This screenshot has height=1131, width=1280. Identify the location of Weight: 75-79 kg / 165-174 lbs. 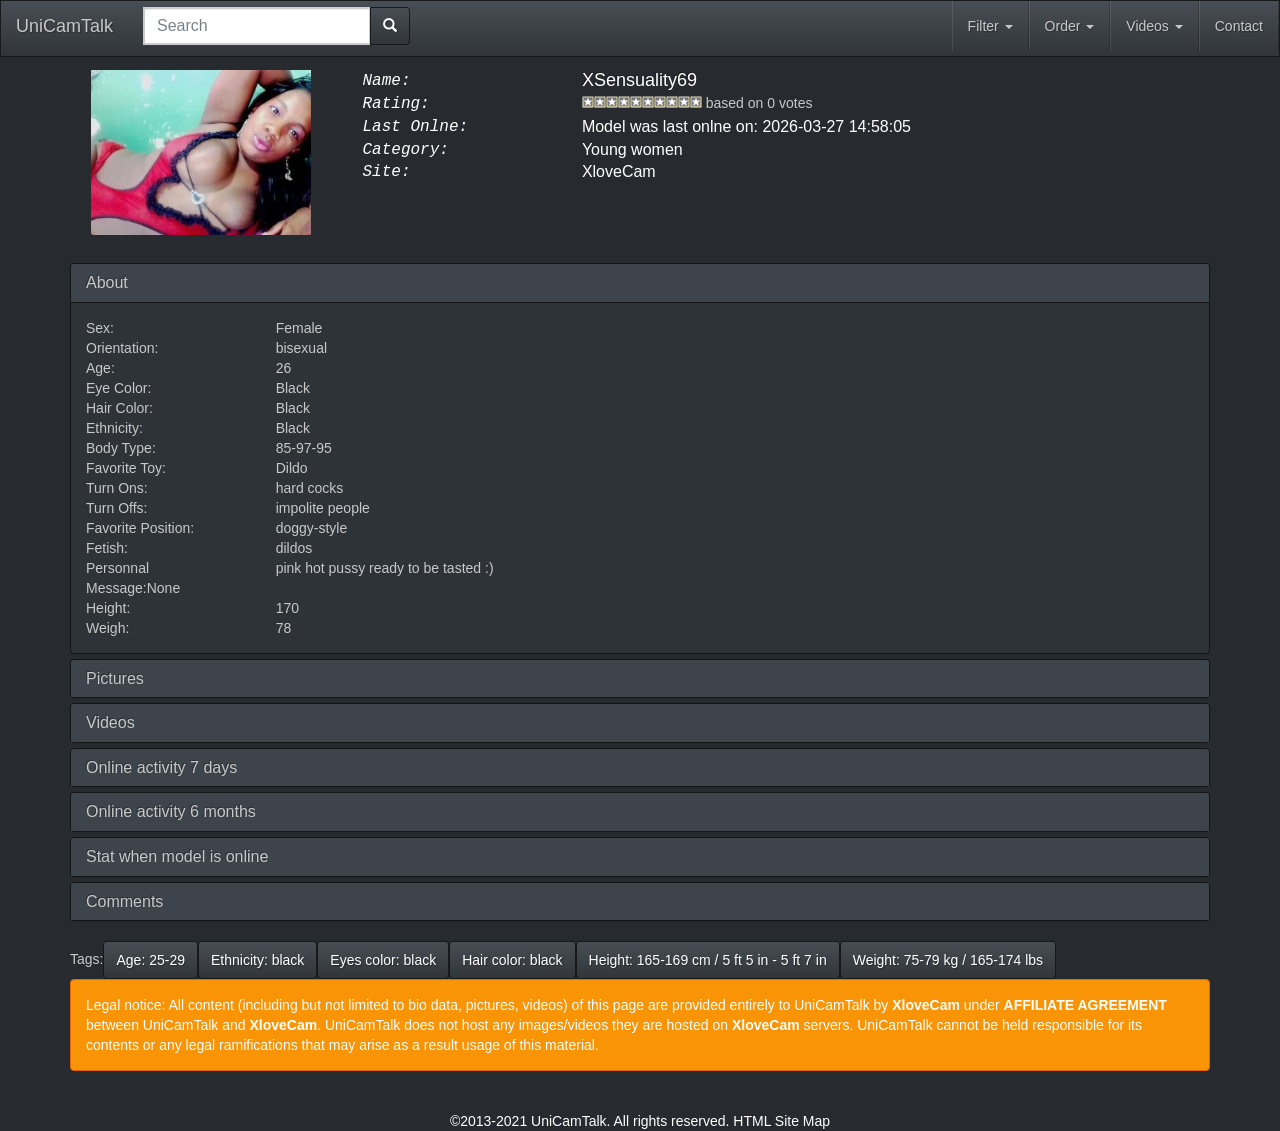
(948, 960).